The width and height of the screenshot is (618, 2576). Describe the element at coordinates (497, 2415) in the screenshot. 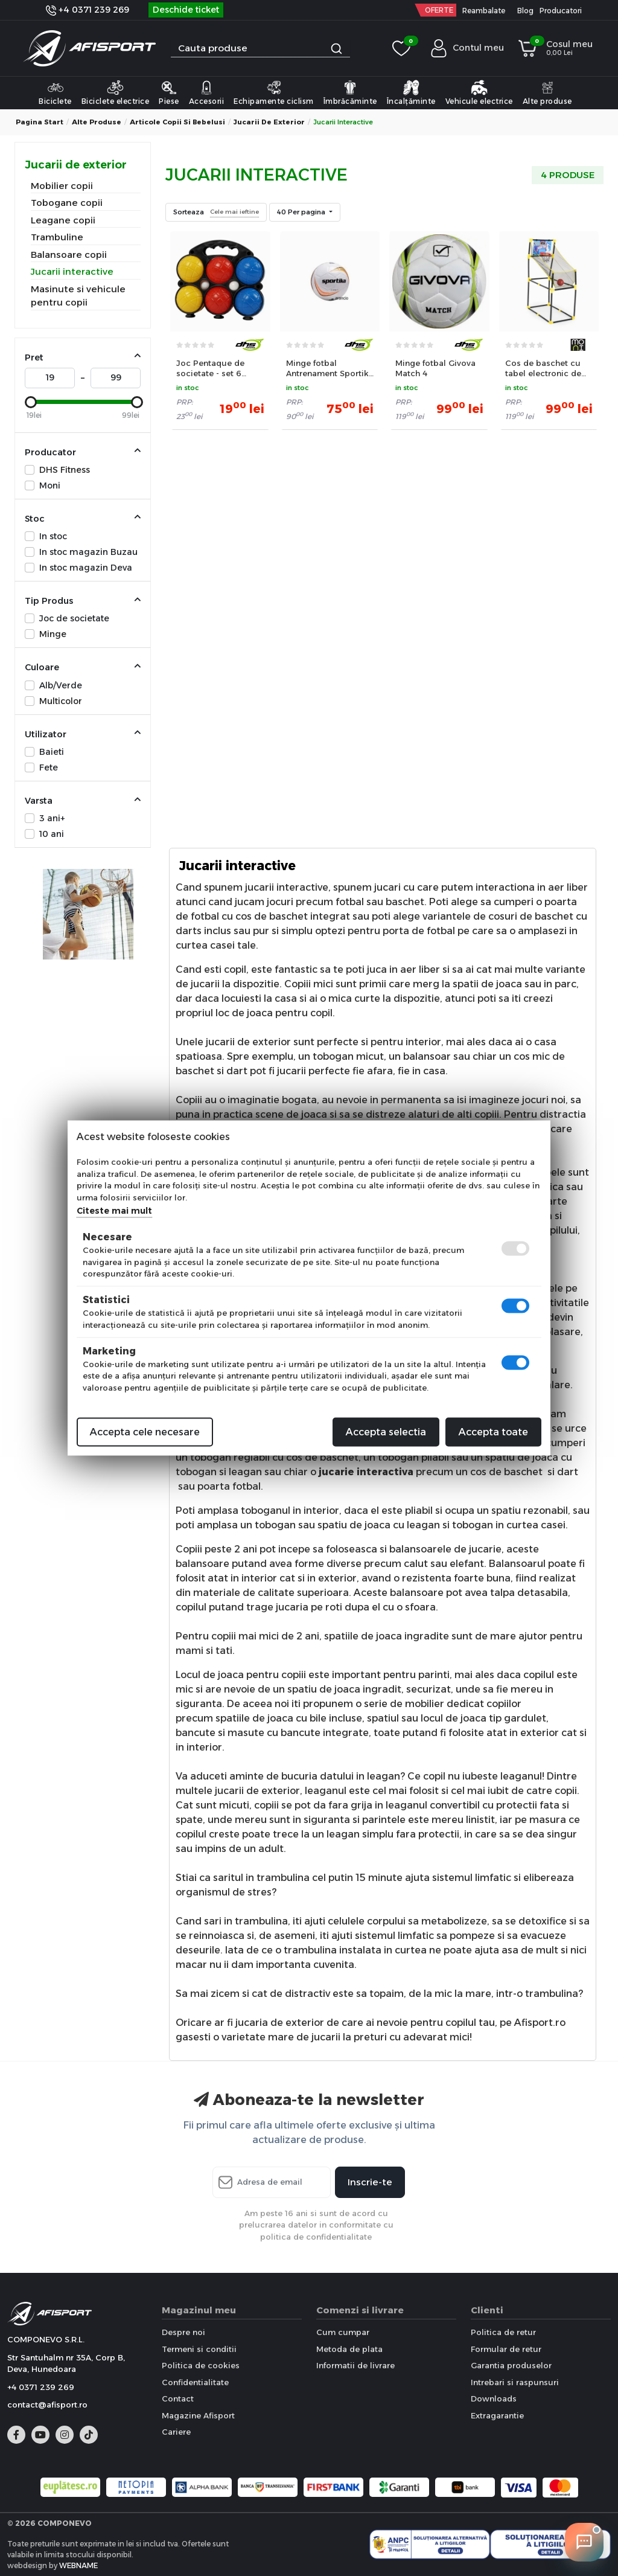

I see `Extragarantie` at that location.